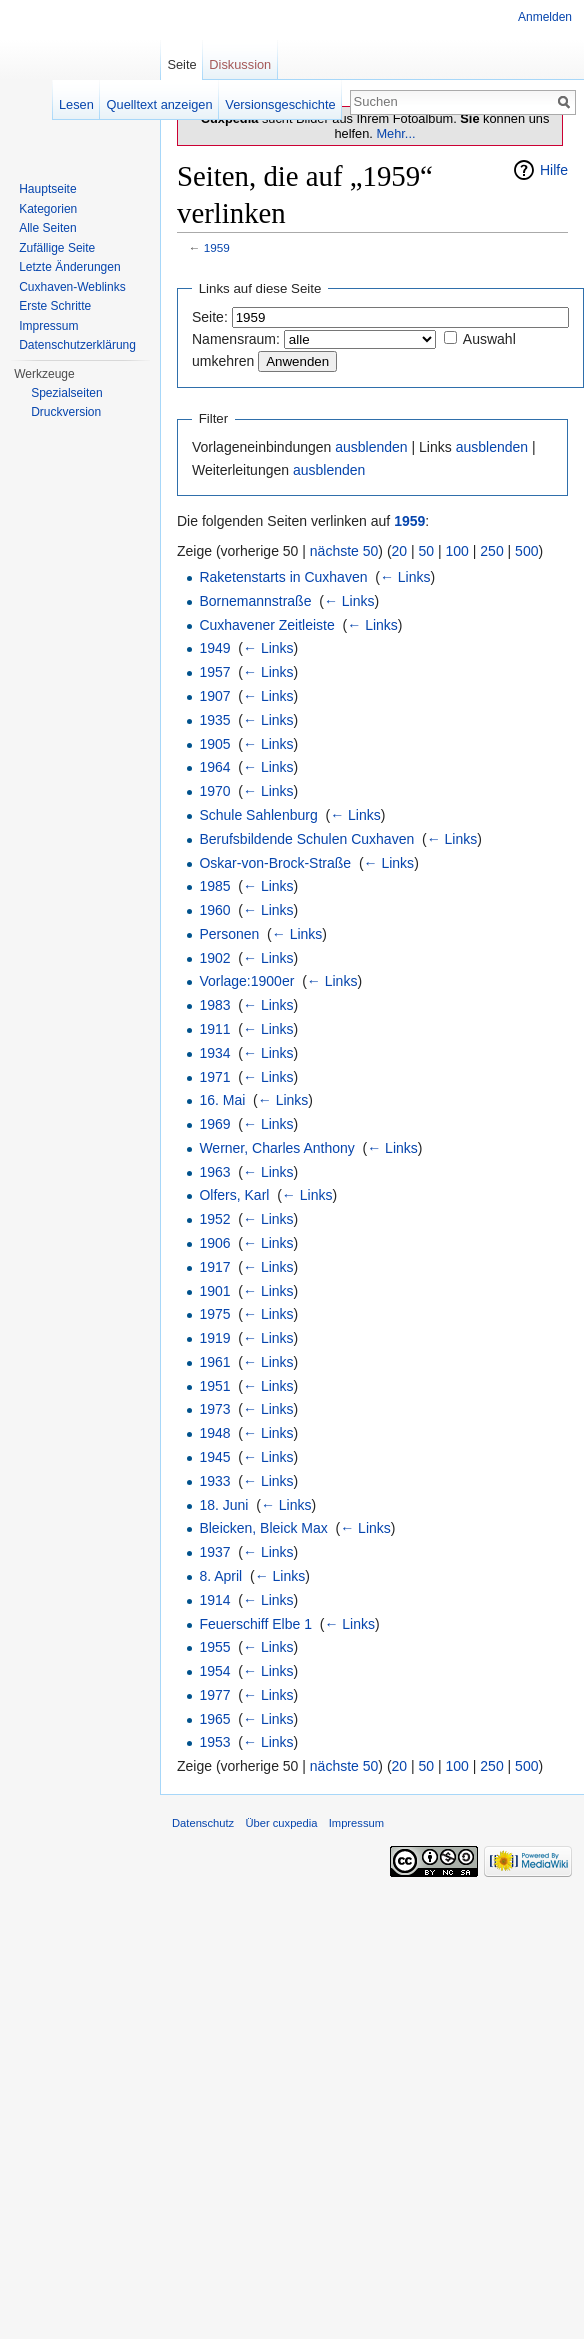  I want to click on 1977, so click(214, 1695).